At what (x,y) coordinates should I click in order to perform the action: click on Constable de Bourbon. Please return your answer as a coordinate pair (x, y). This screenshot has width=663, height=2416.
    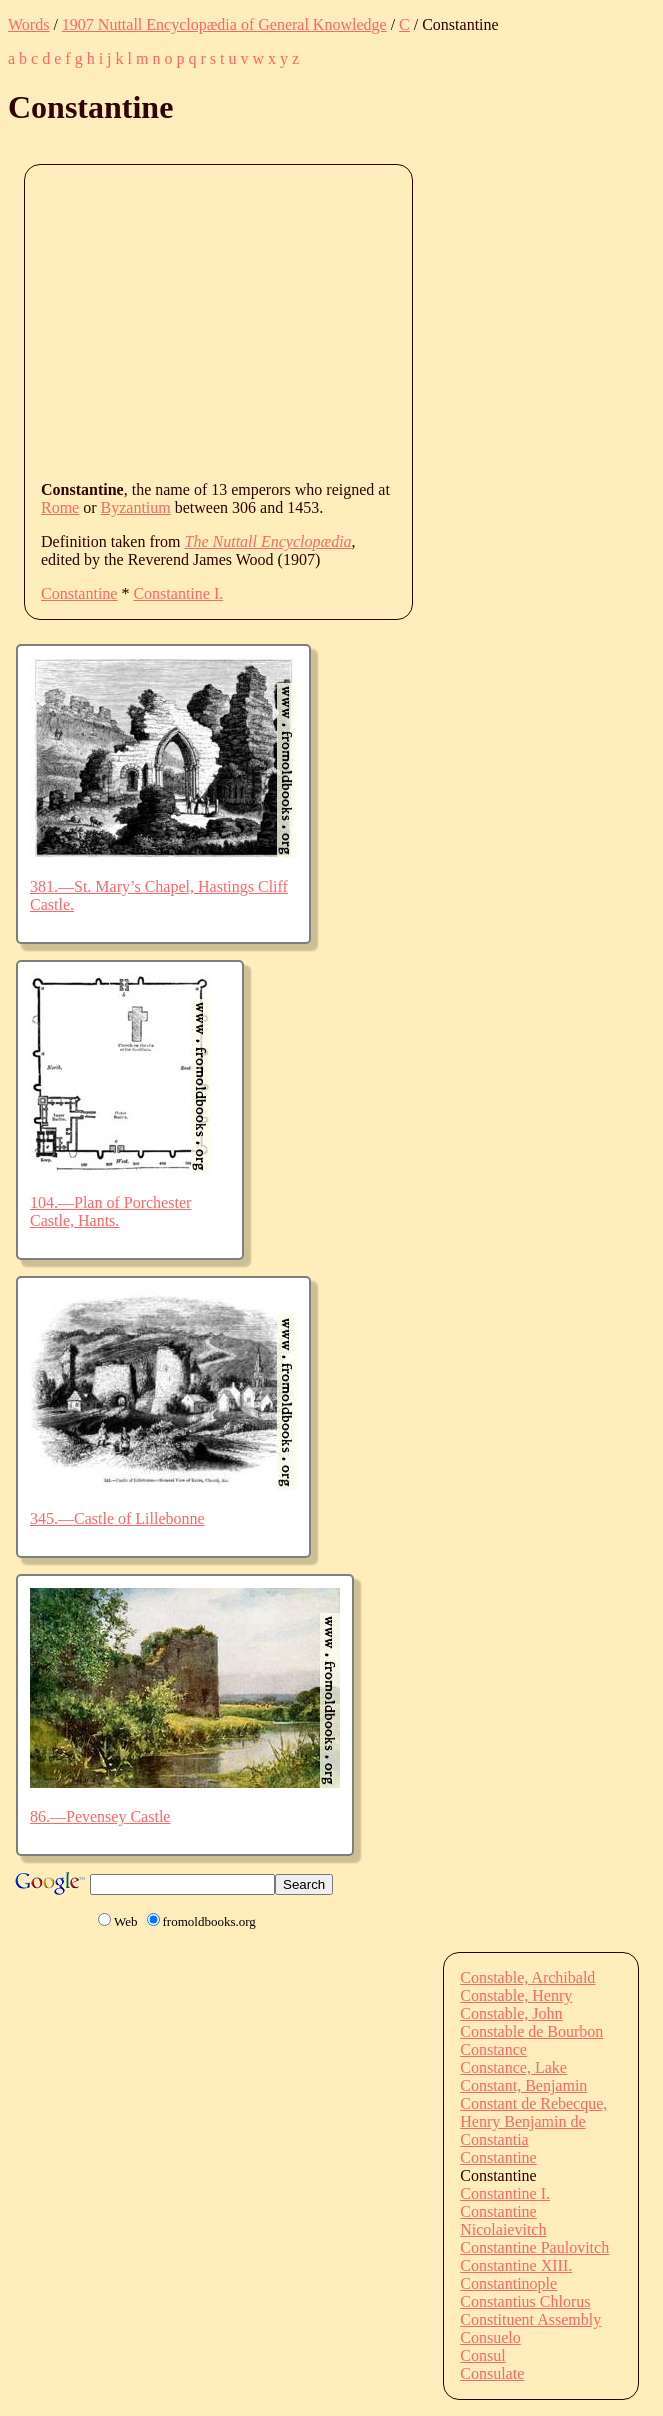
    Looking at the image, I should click on (531, 2031).